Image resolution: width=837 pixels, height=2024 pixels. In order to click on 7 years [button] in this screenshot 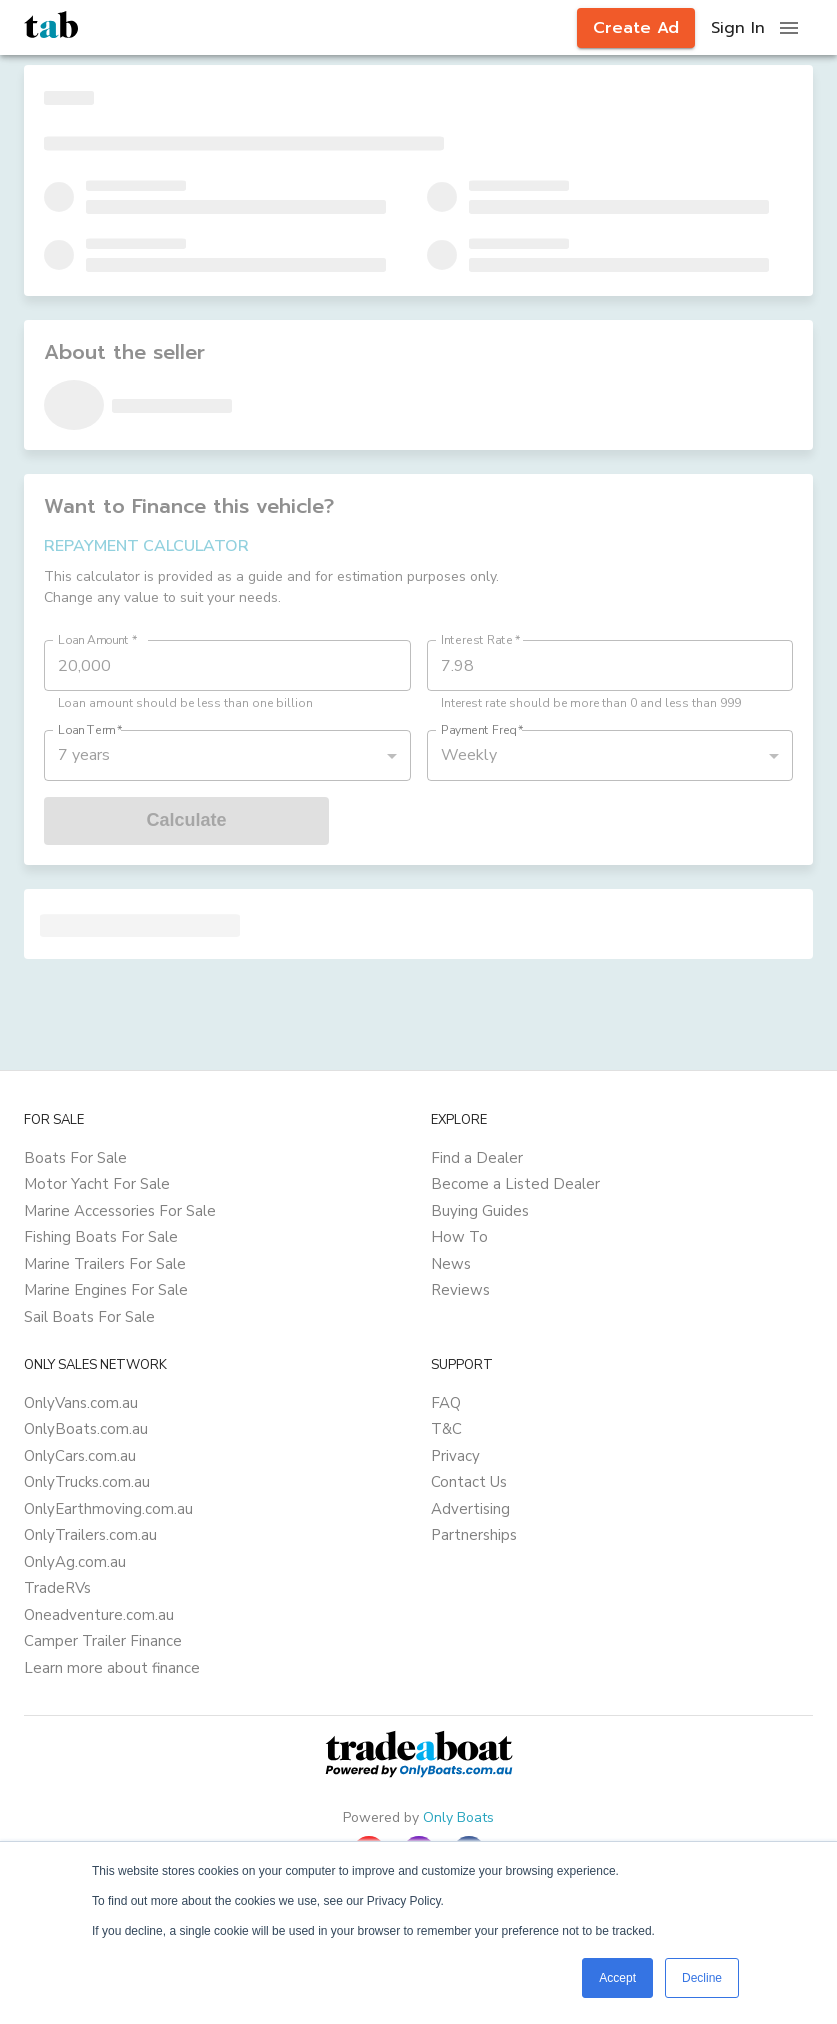, I will do `click(84, 755)`.